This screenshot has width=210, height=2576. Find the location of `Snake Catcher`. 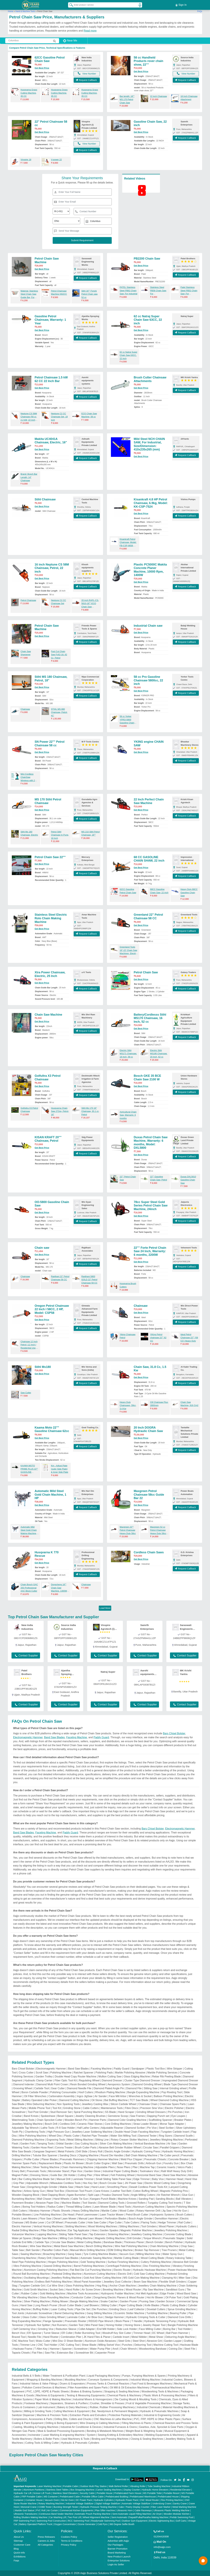

Snake Catcher is located at coordinates (109, 2301).